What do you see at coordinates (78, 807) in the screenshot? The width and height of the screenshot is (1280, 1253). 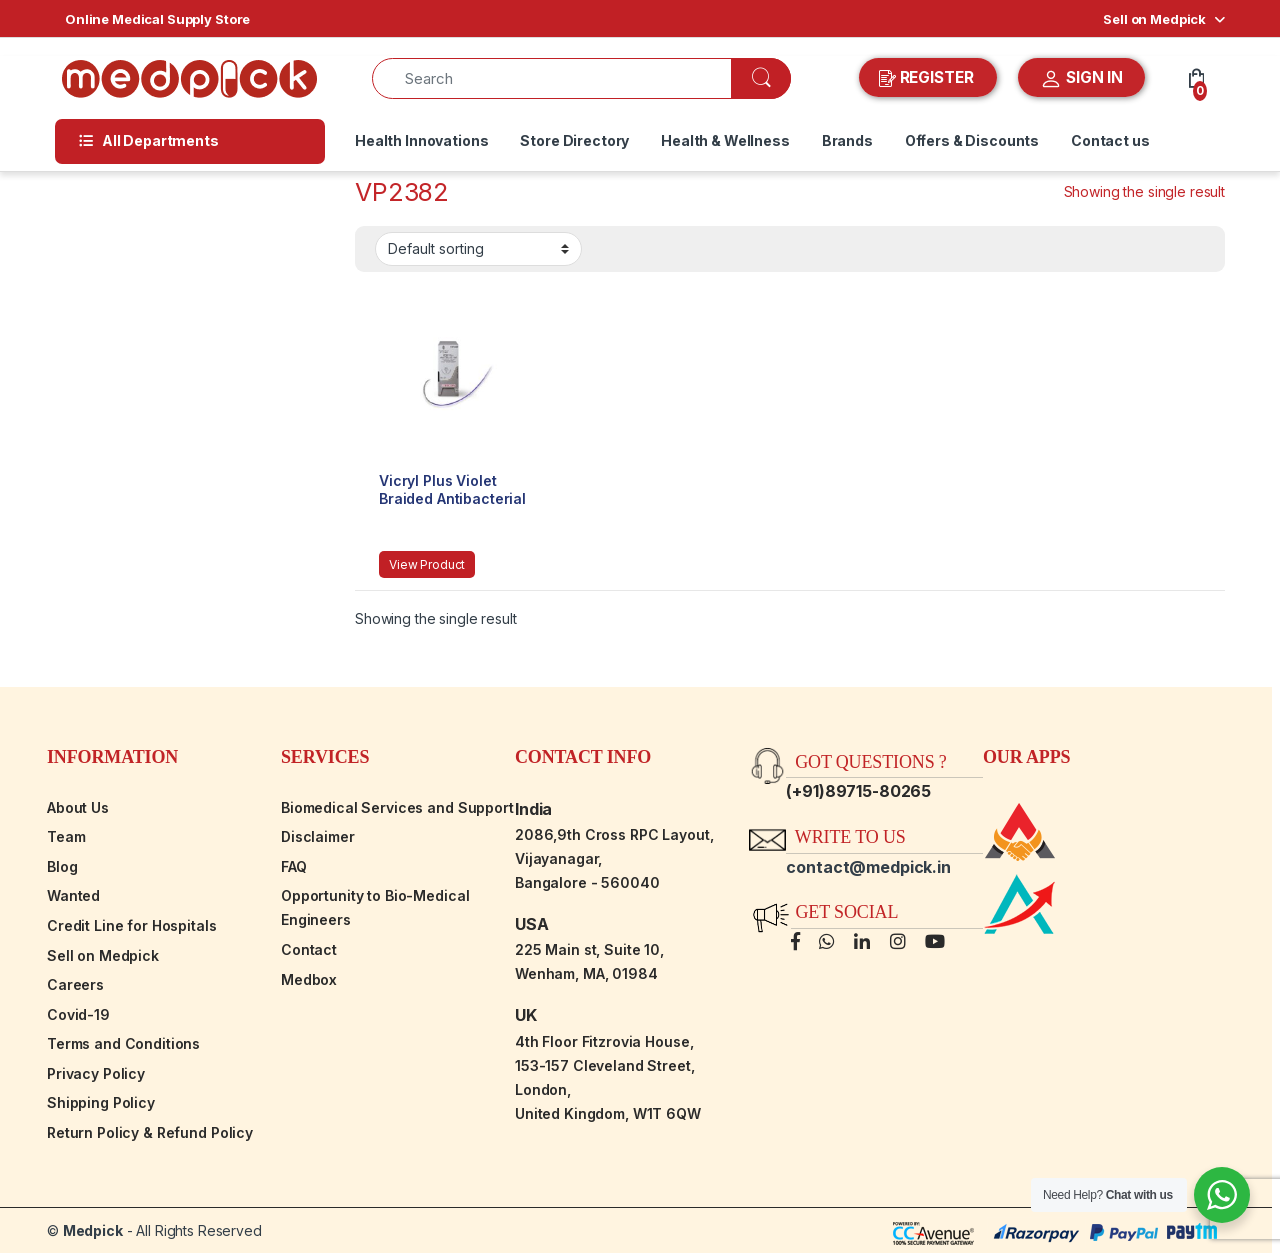 I see `About Us` at bounding box center [78, 807].